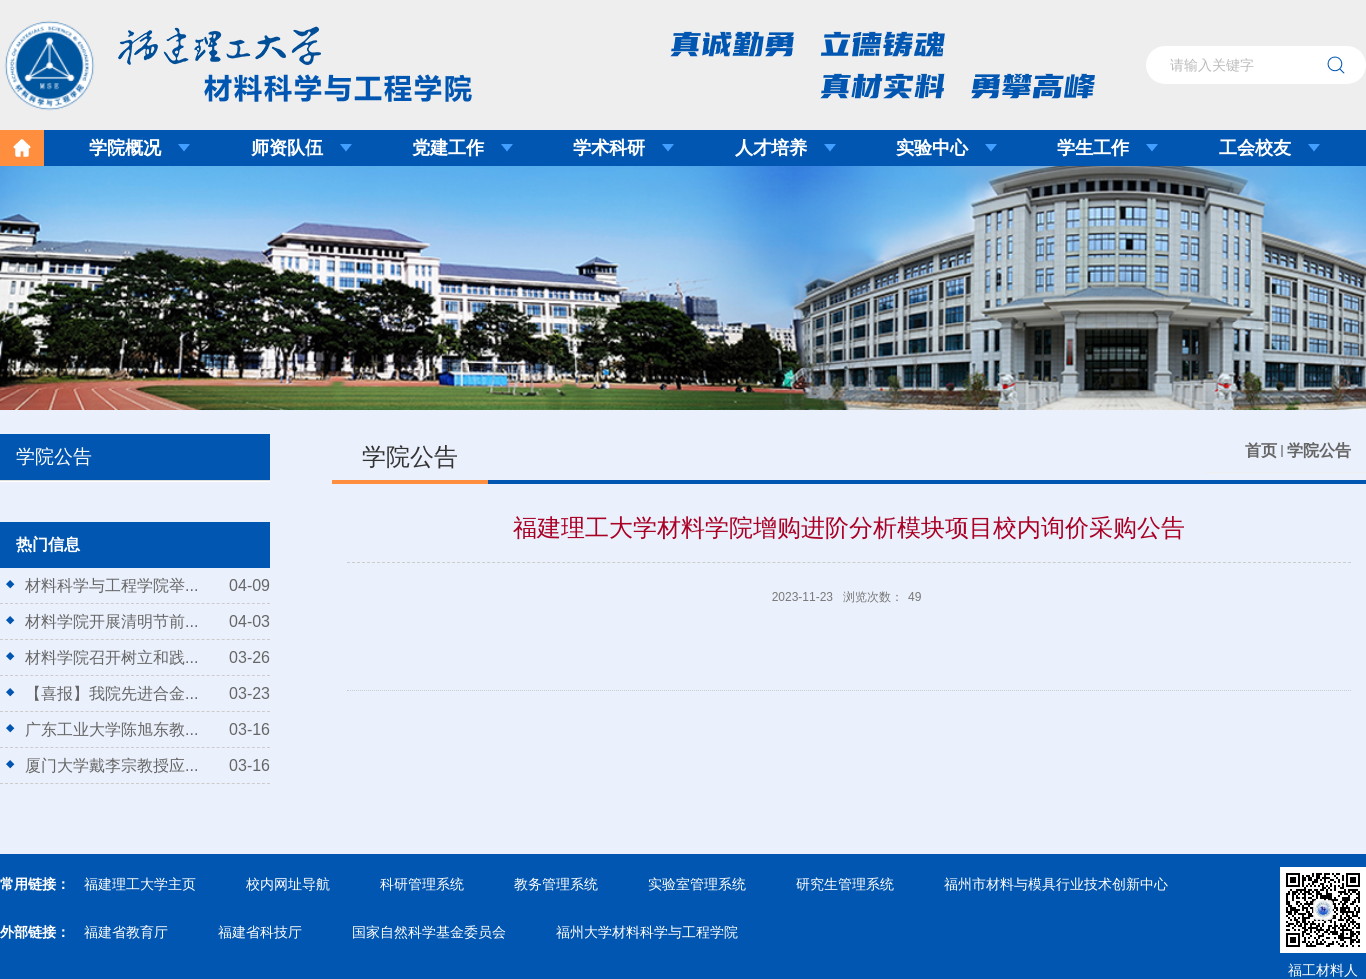  I want to click on 材料学院开展清明节前..., so click(111, 621).